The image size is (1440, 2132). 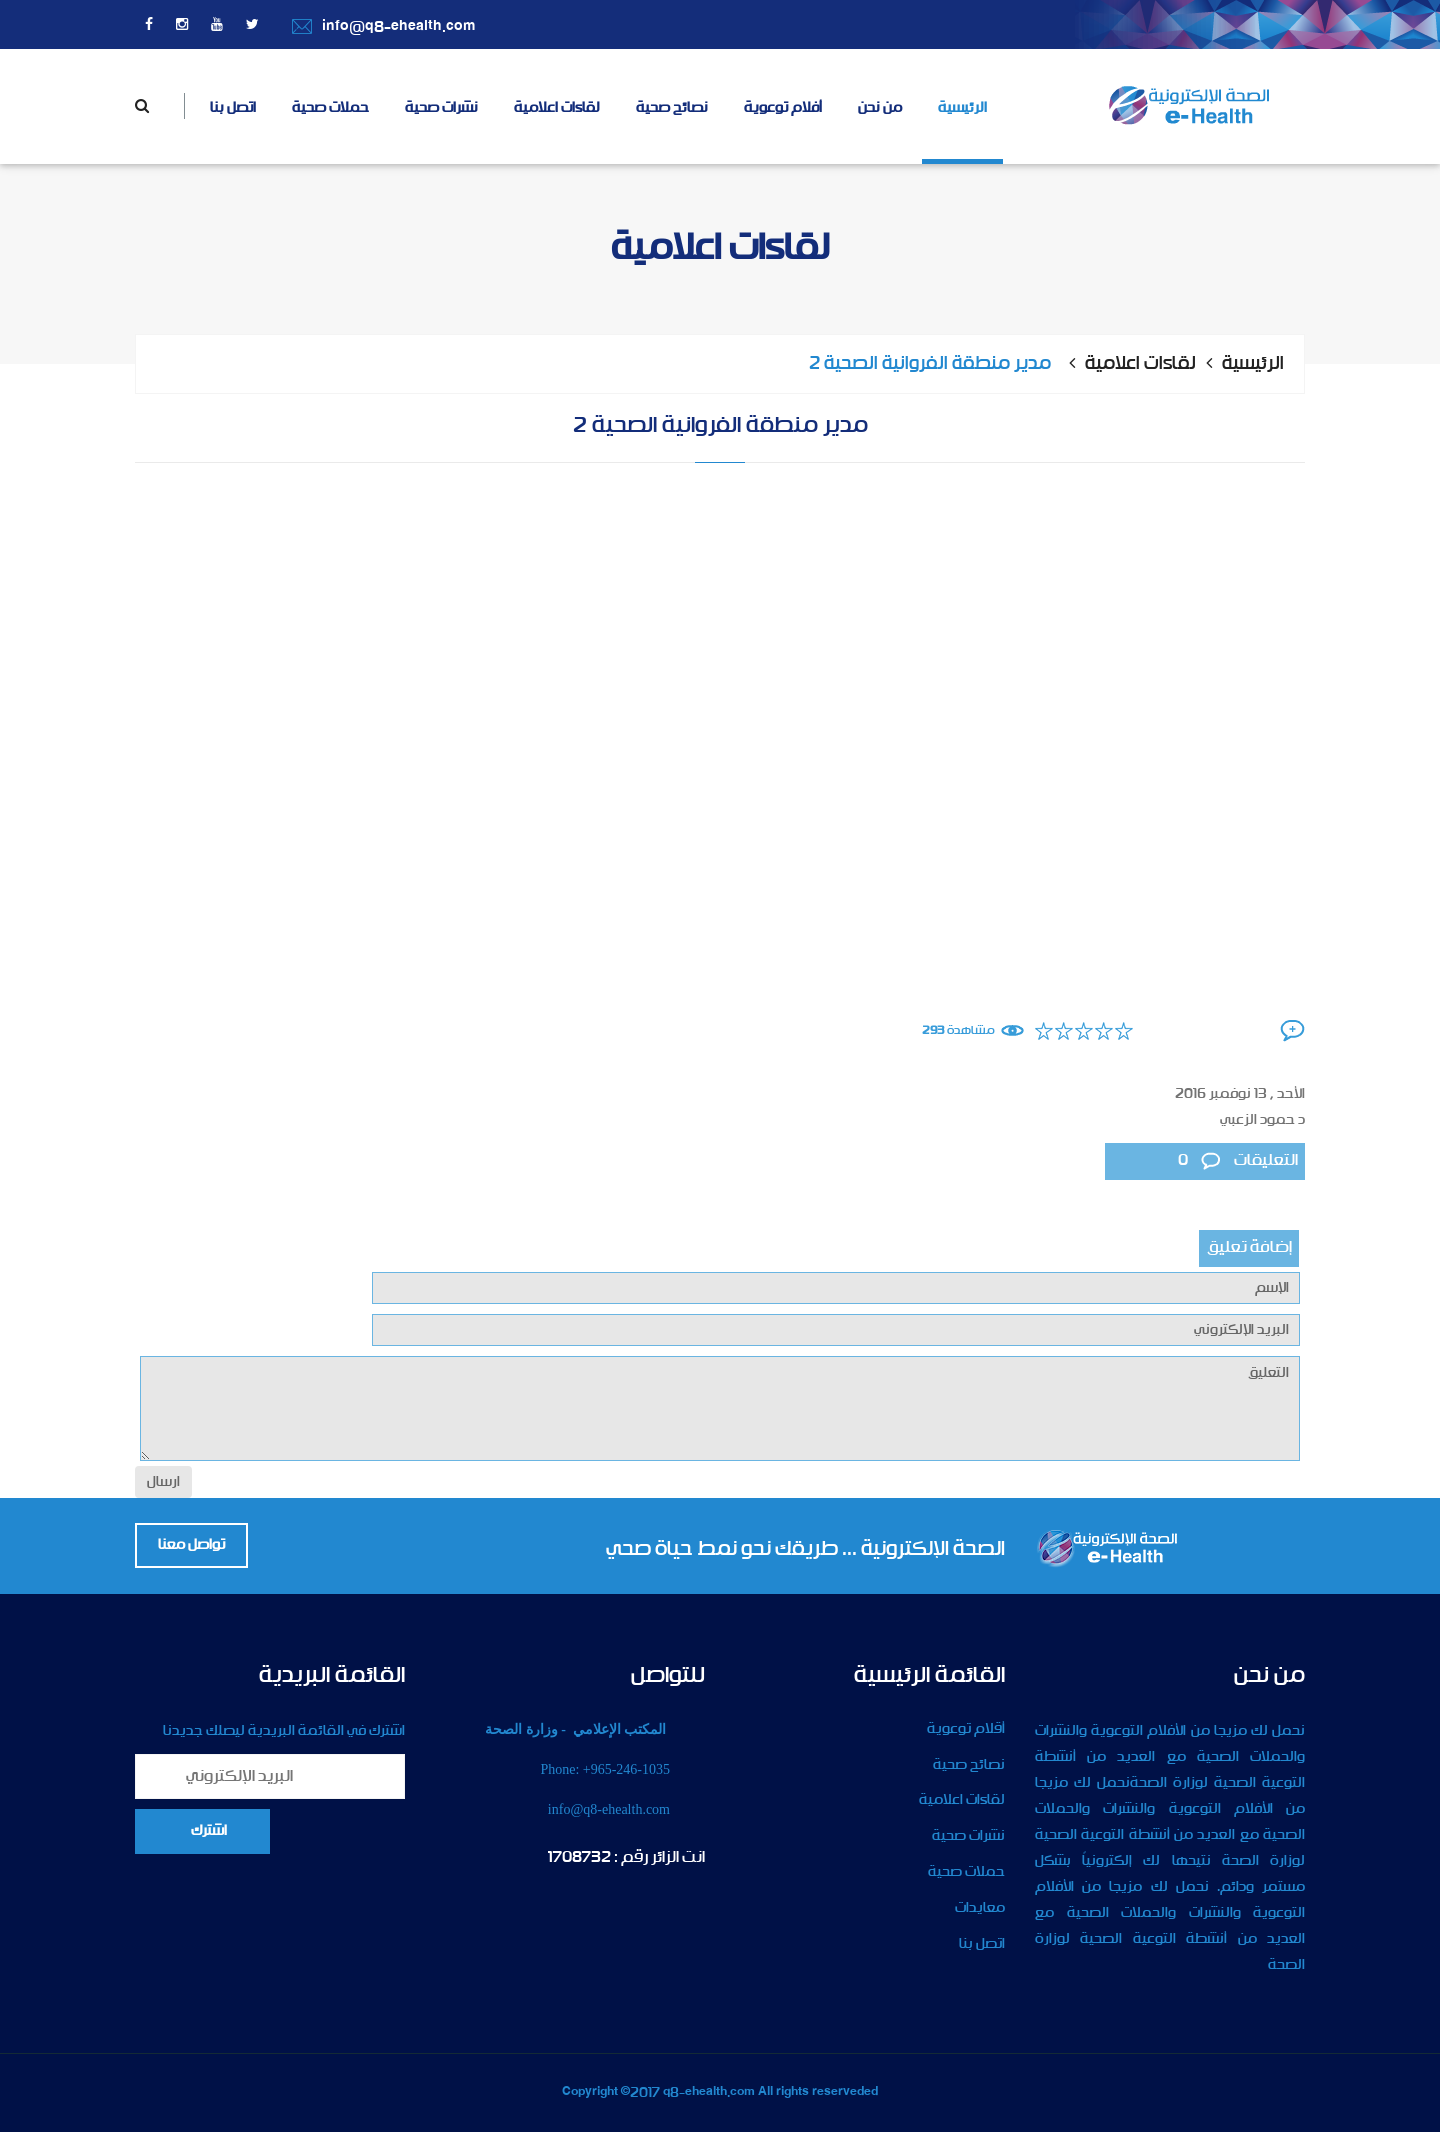 What do you see at coordinates (330, 108) in the screenshot?
I see `حملات صحية` at bounding box center [330, 108].